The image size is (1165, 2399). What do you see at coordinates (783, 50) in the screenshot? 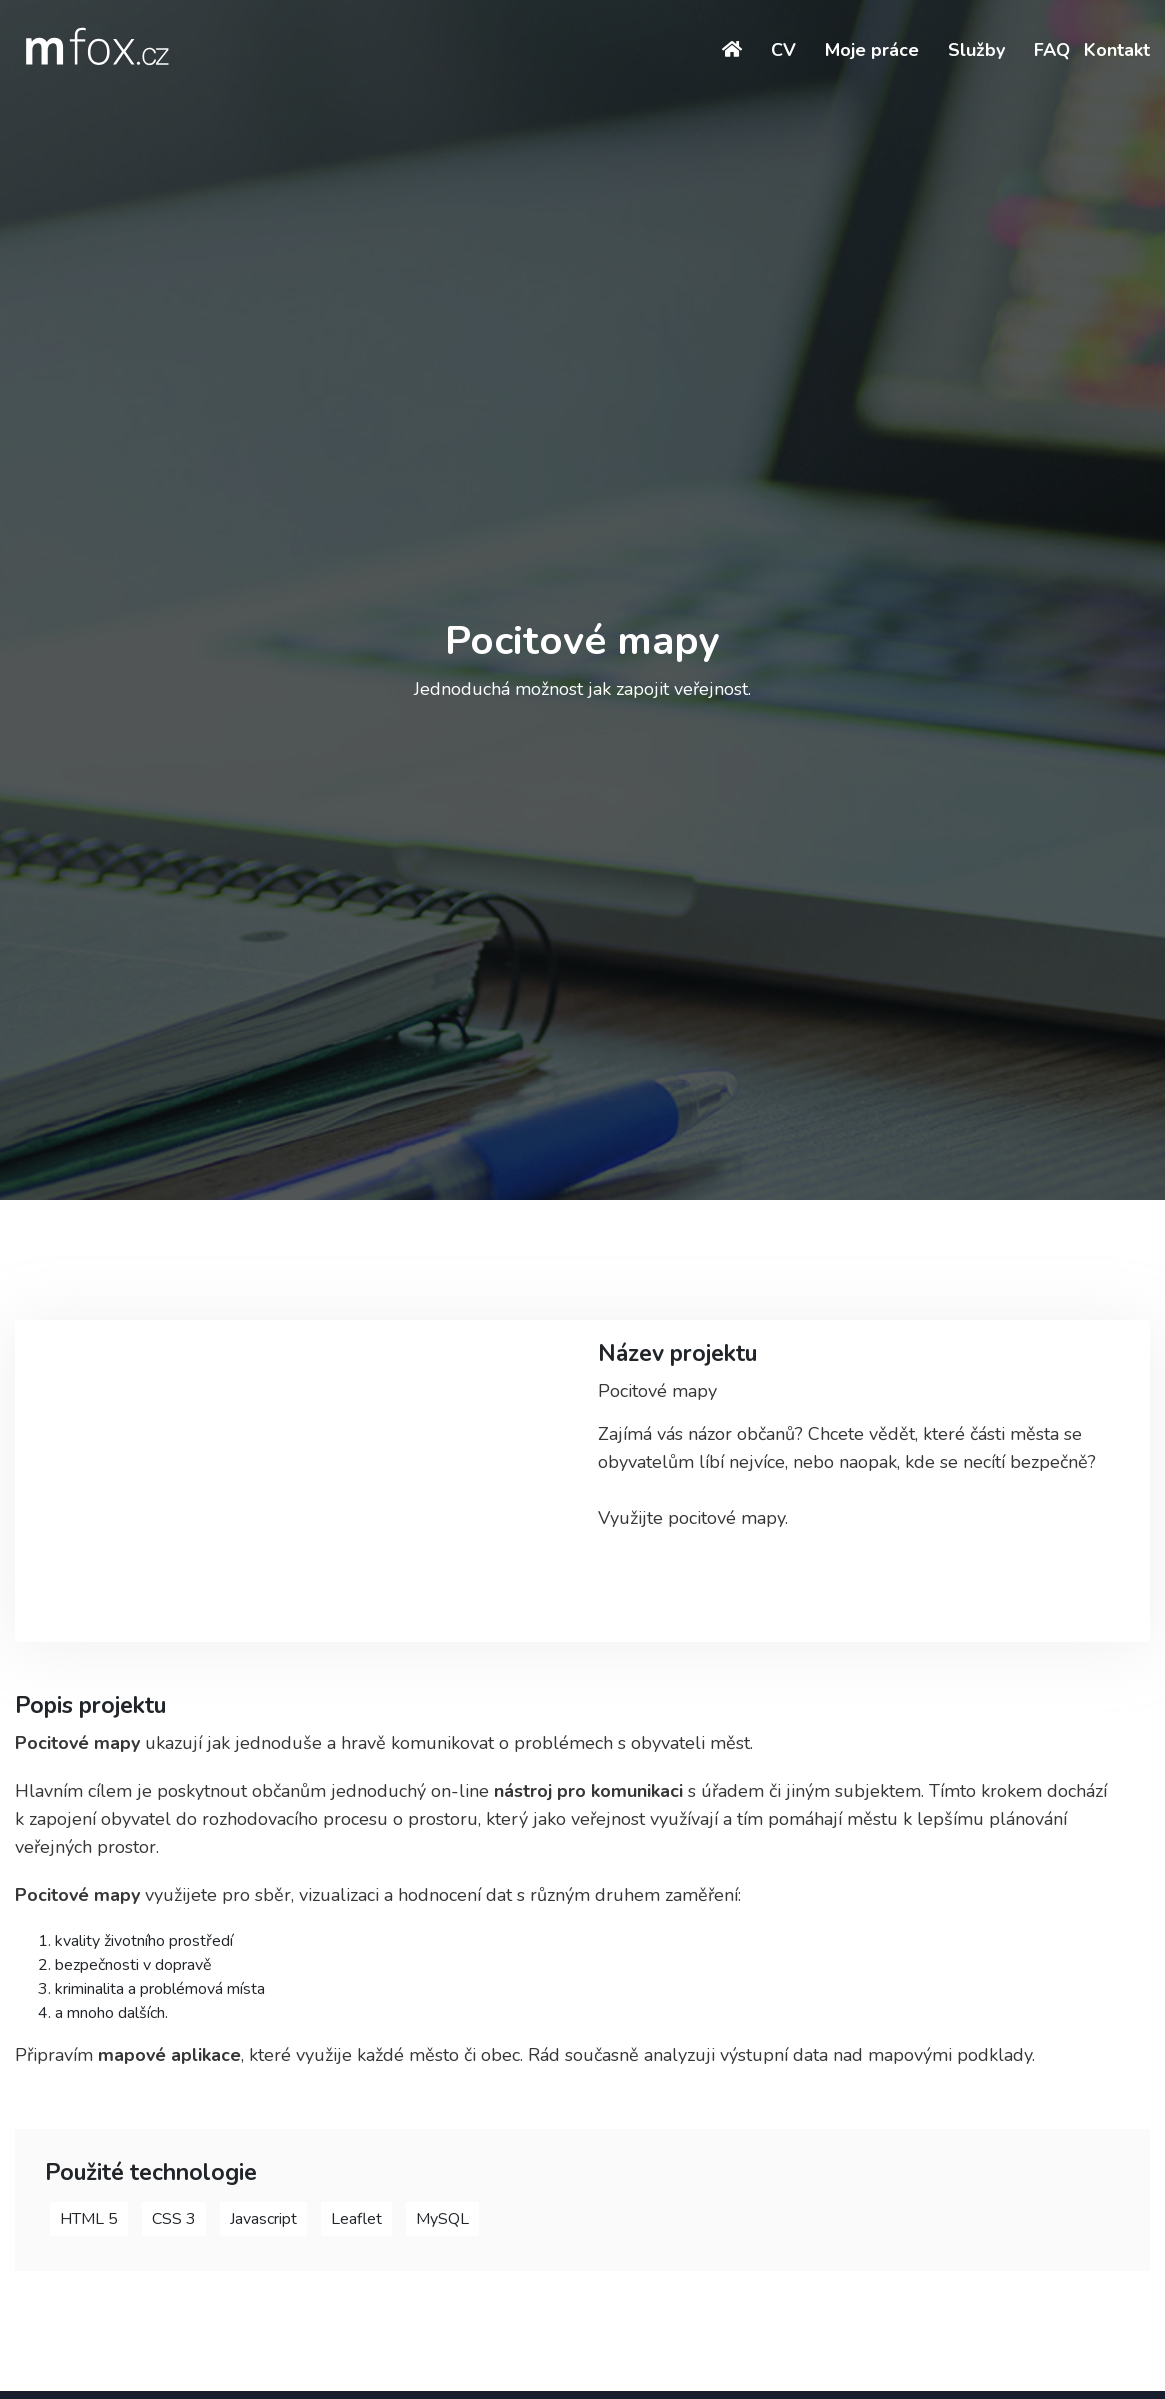
I see `CV` at bounding box center [783, 50].